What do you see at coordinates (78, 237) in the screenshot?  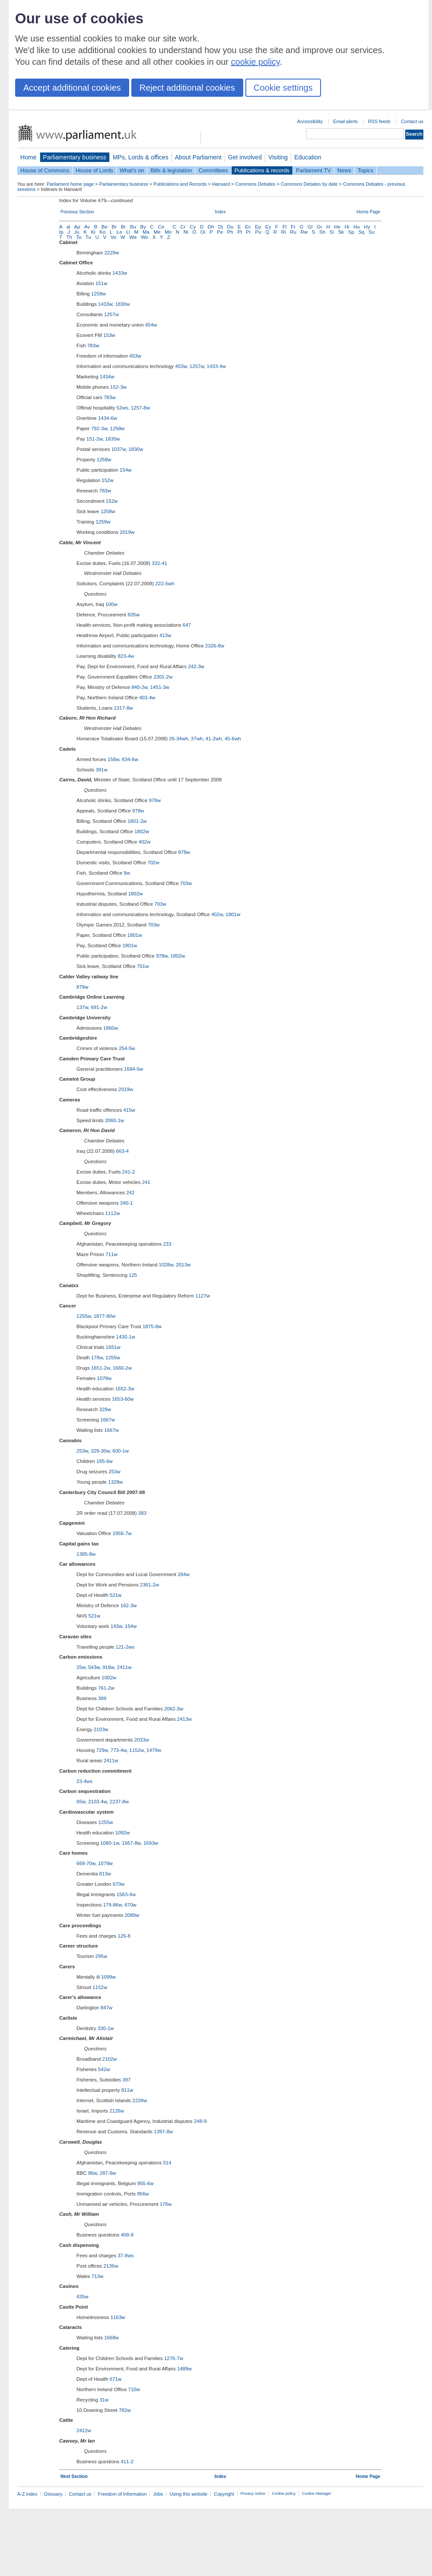 I see `To` at bounding box center [78, 237].